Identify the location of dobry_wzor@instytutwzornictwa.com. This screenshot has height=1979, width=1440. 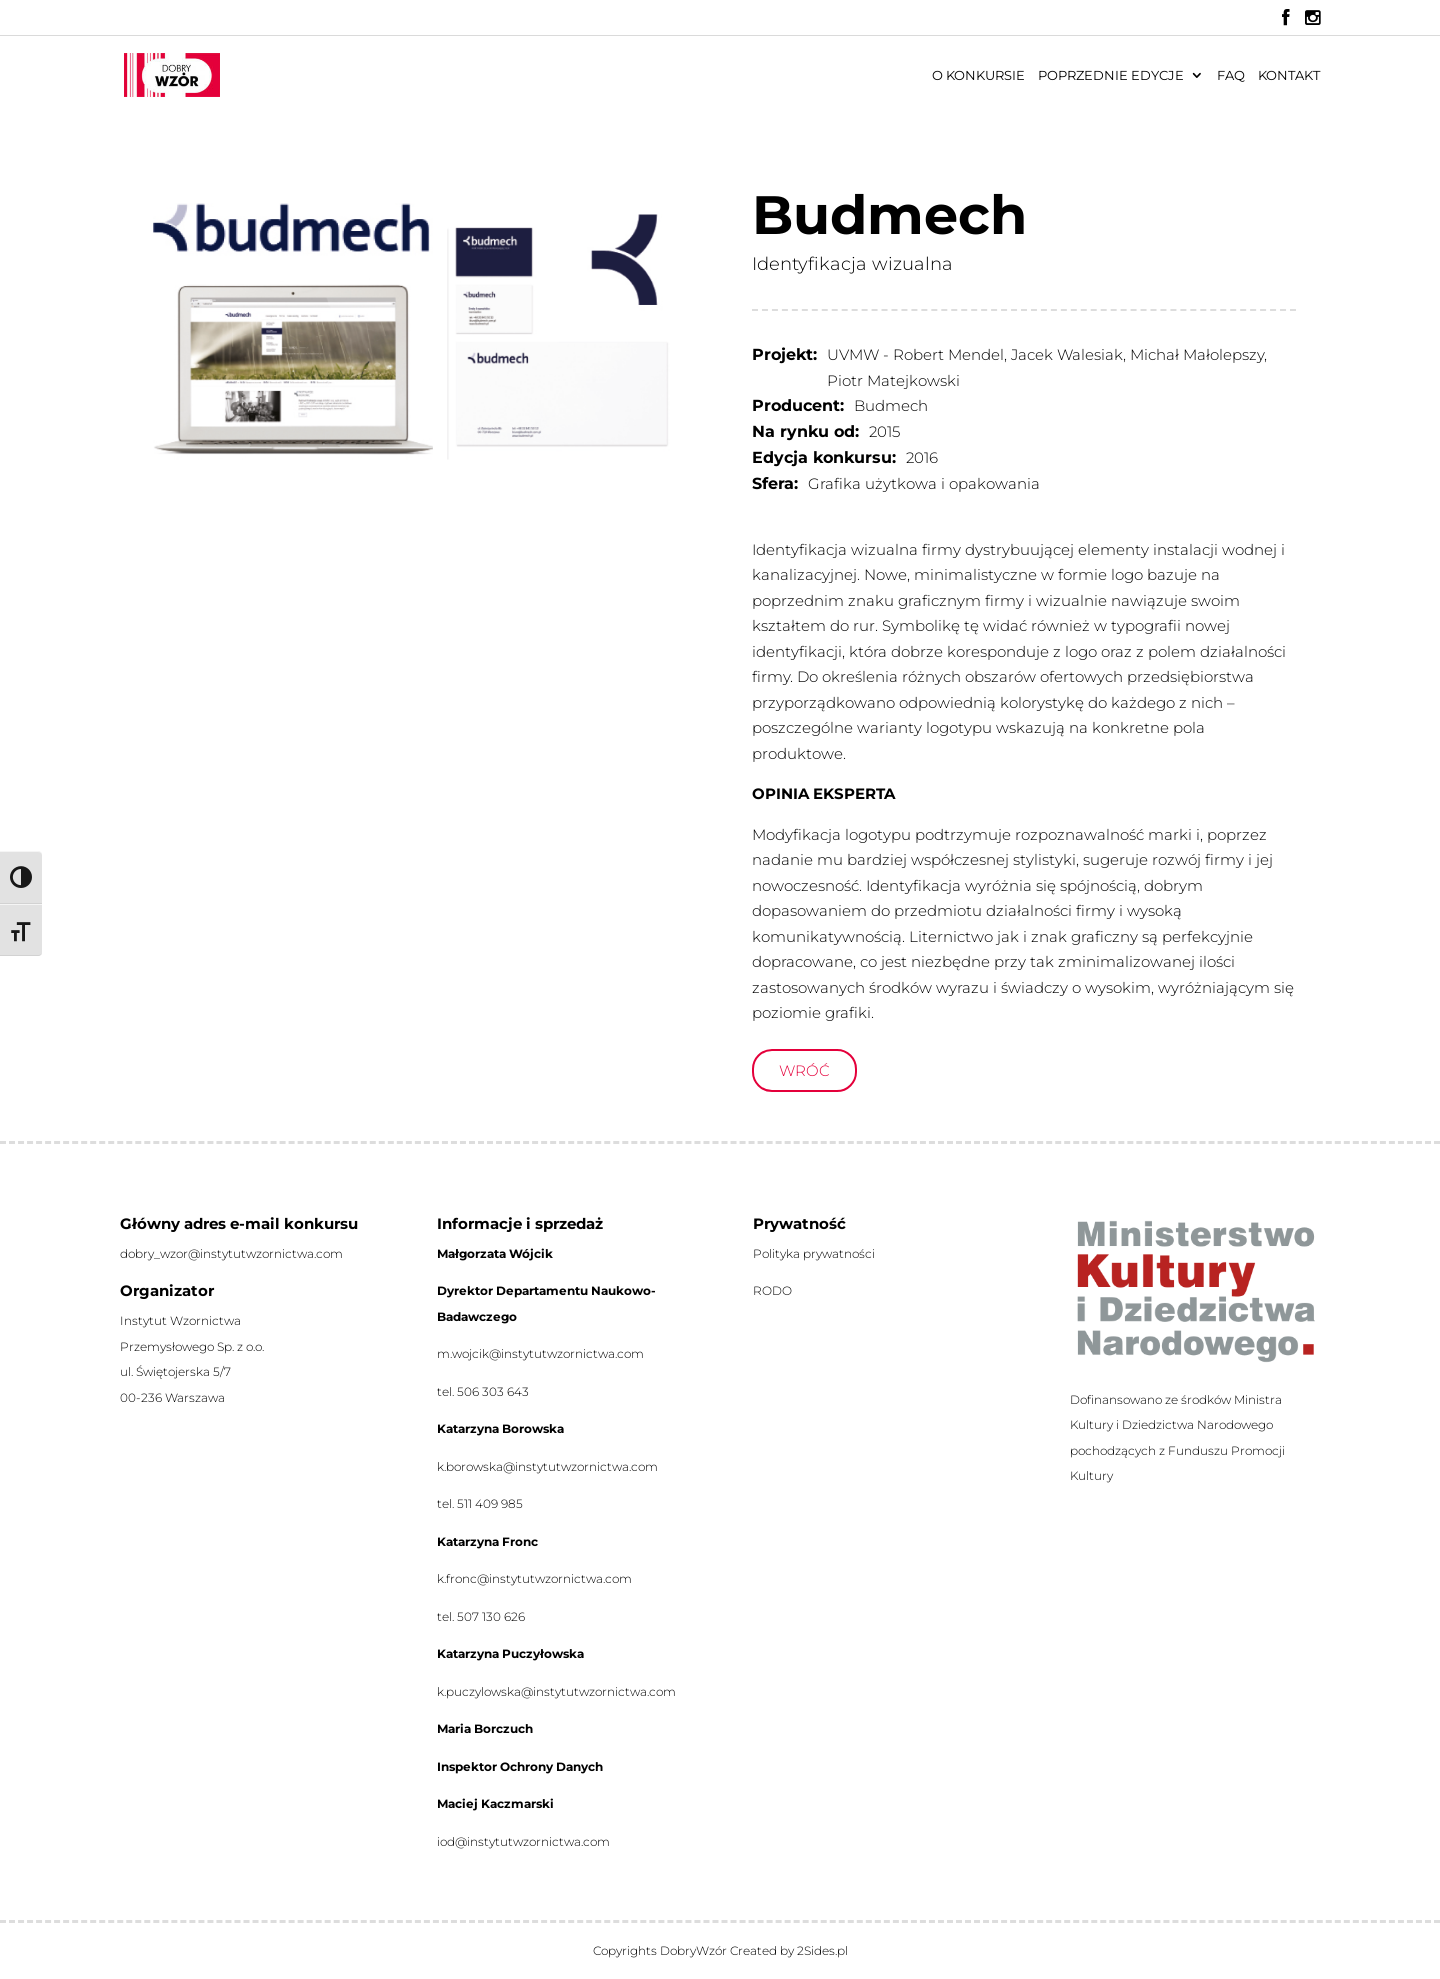
(231, 1253).